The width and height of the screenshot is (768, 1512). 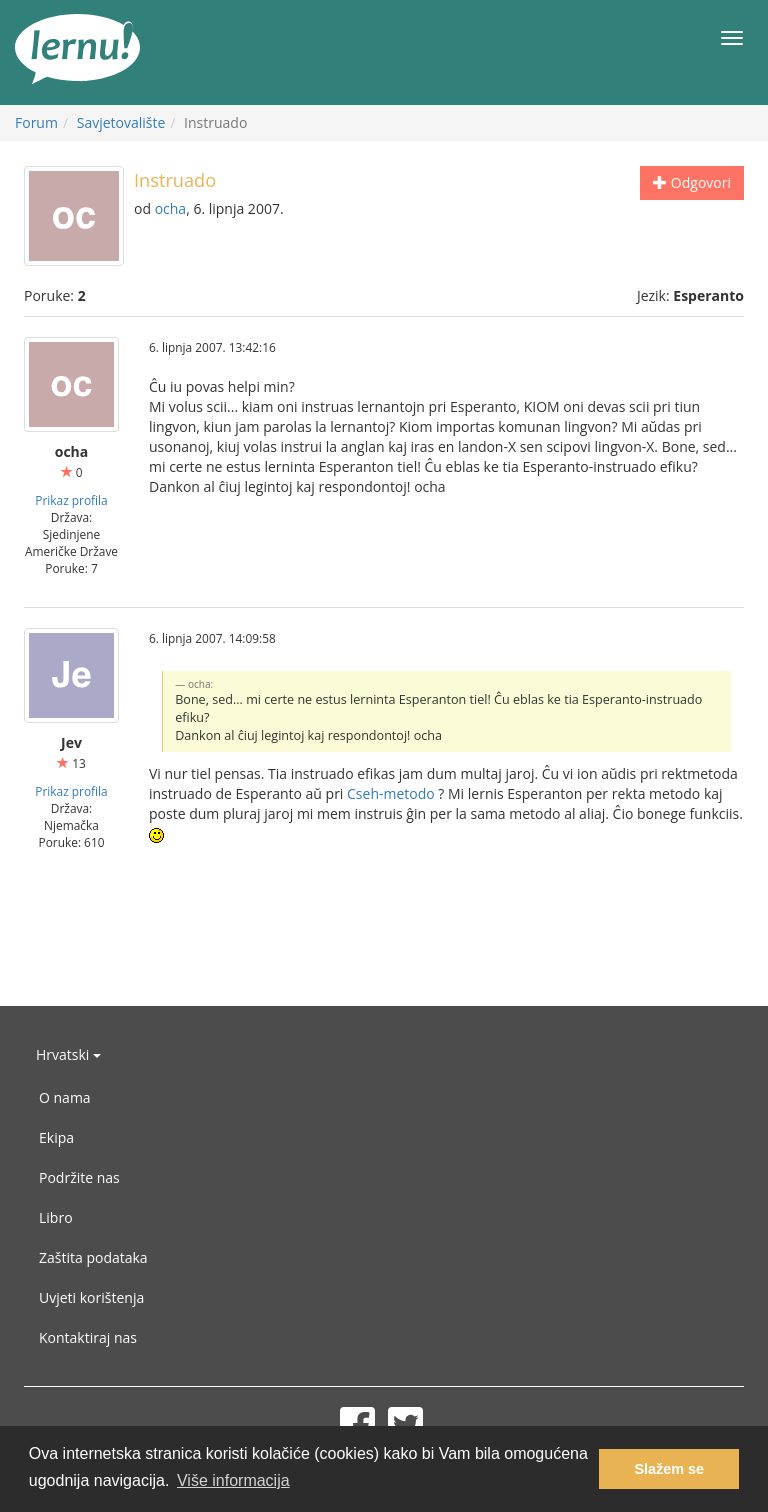 What do you see at coordinates (669, 1469) in the screenshot?
I see `Slažem se [button]` at bounding box center [669, 1469].